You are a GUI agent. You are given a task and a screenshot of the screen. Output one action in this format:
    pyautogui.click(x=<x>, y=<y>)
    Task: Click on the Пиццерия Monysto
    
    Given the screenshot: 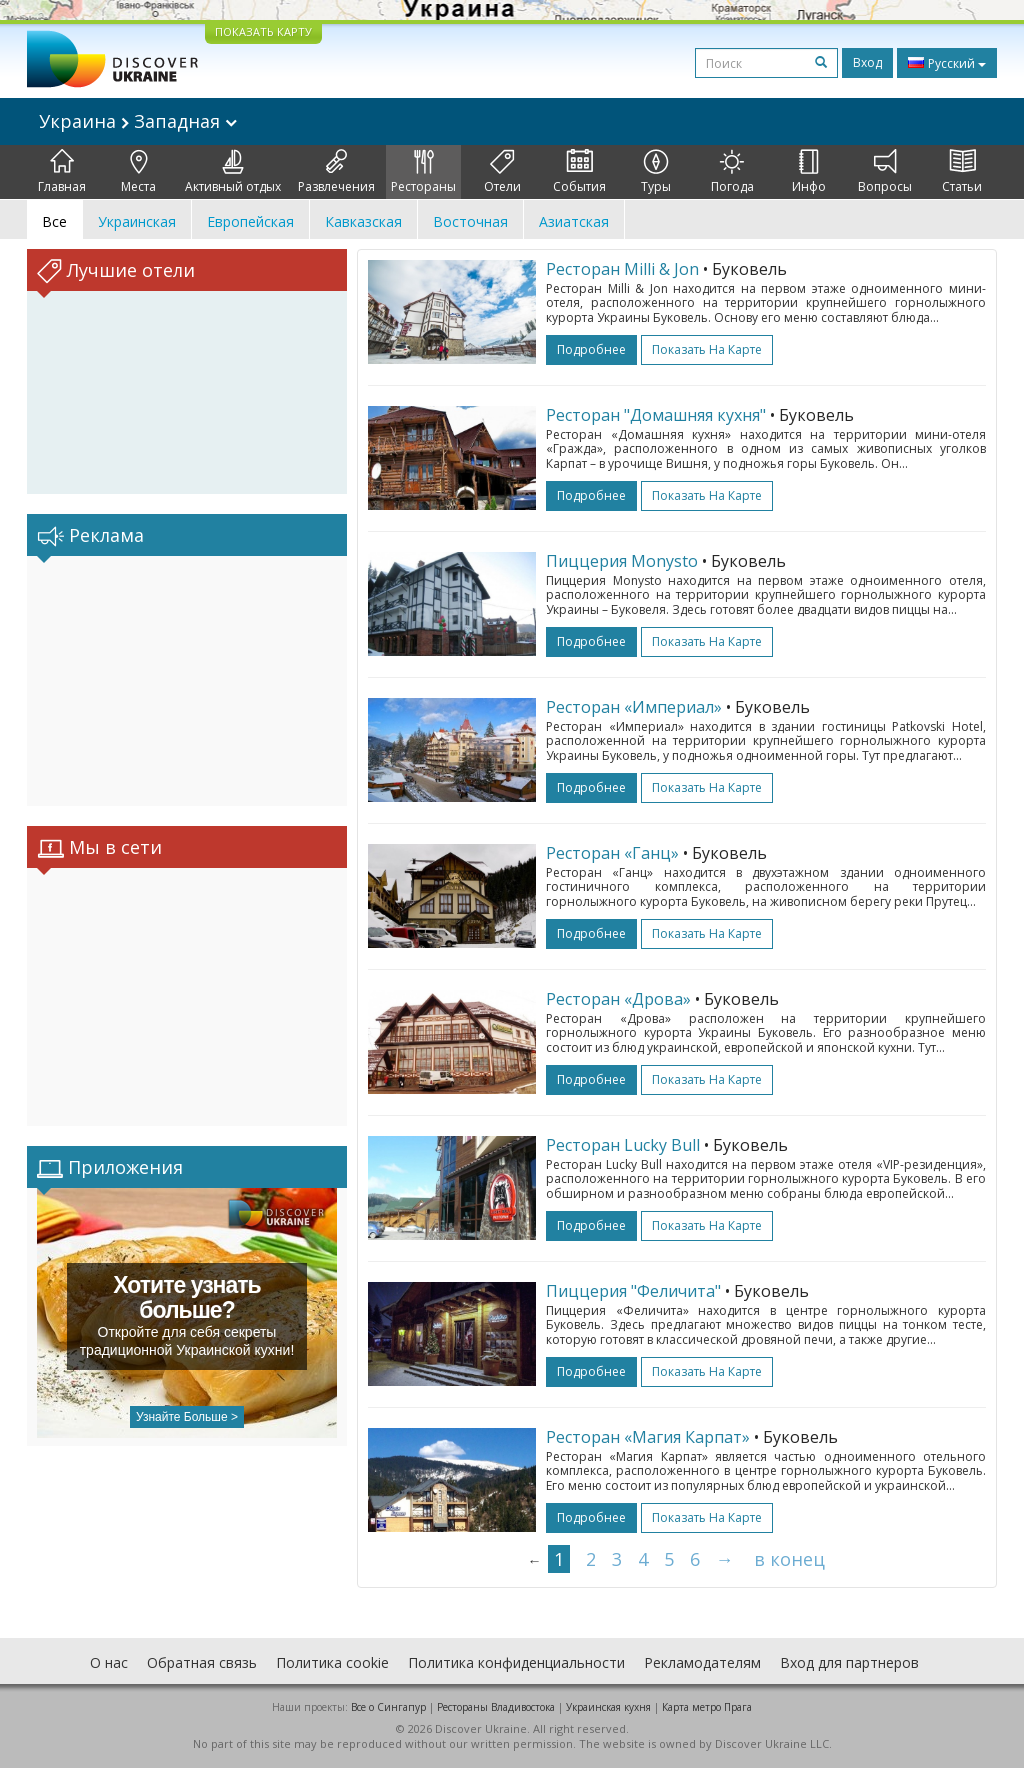 What is the action you would take?
    pyautogui.click(x=622, y=561)
    